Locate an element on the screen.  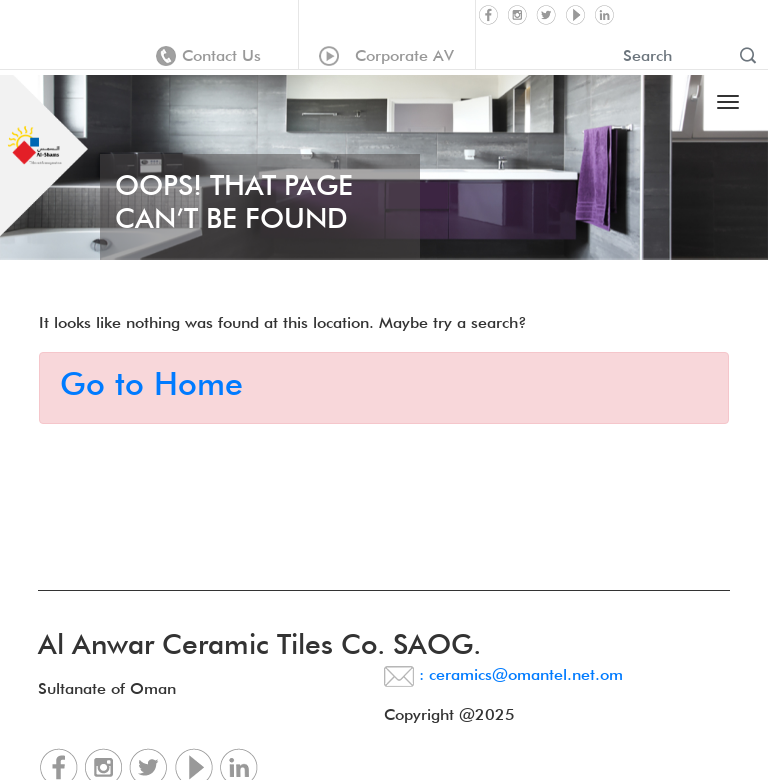
: ceramics@omantel.net.om is located at coordinates (503, 674).